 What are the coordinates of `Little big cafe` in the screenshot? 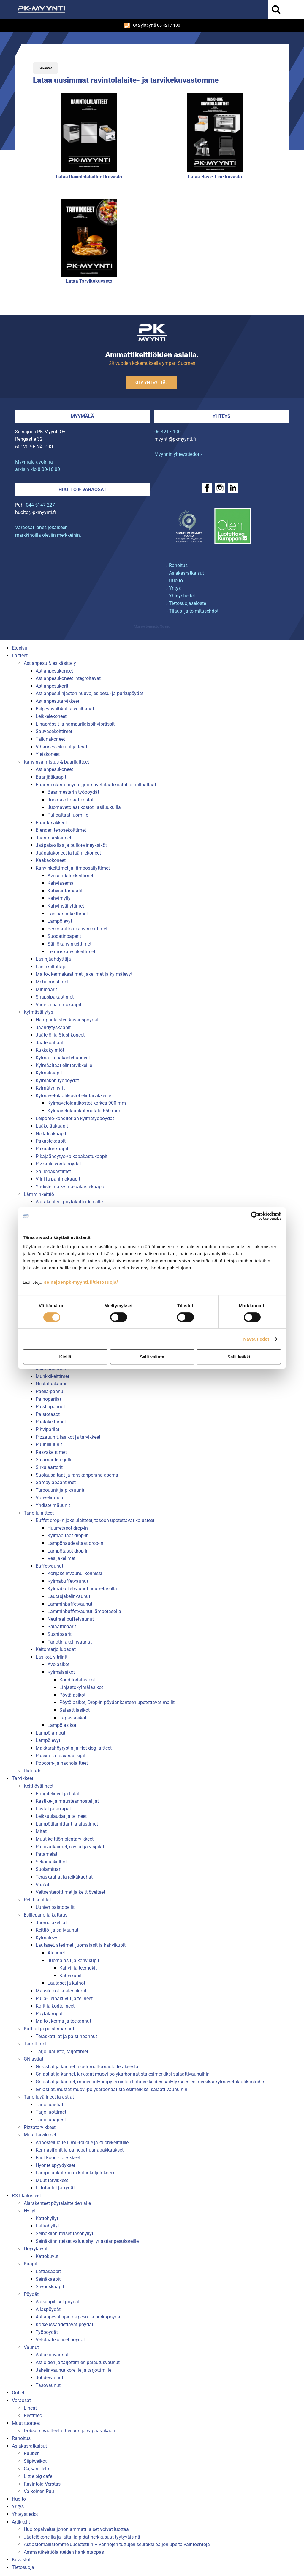 It's located at (38, 2476).